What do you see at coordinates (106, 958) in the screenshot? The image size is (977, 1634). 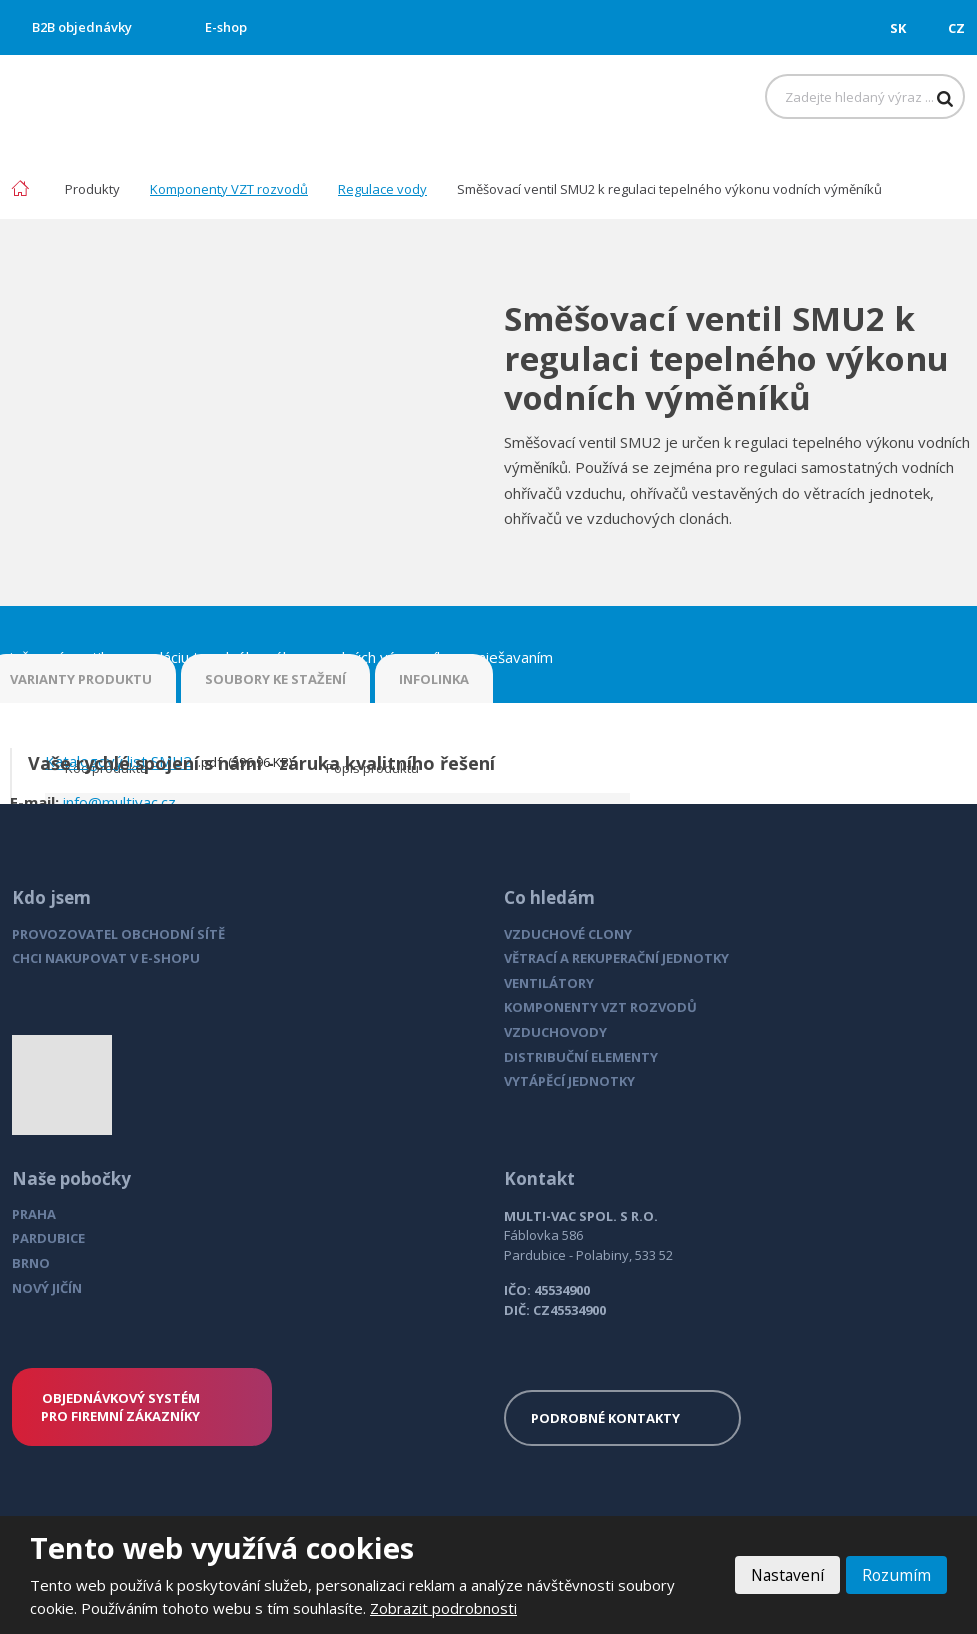 I see `CHCI NAKUPOVAT V E-SHOPU` at bounding box center [106, 958].